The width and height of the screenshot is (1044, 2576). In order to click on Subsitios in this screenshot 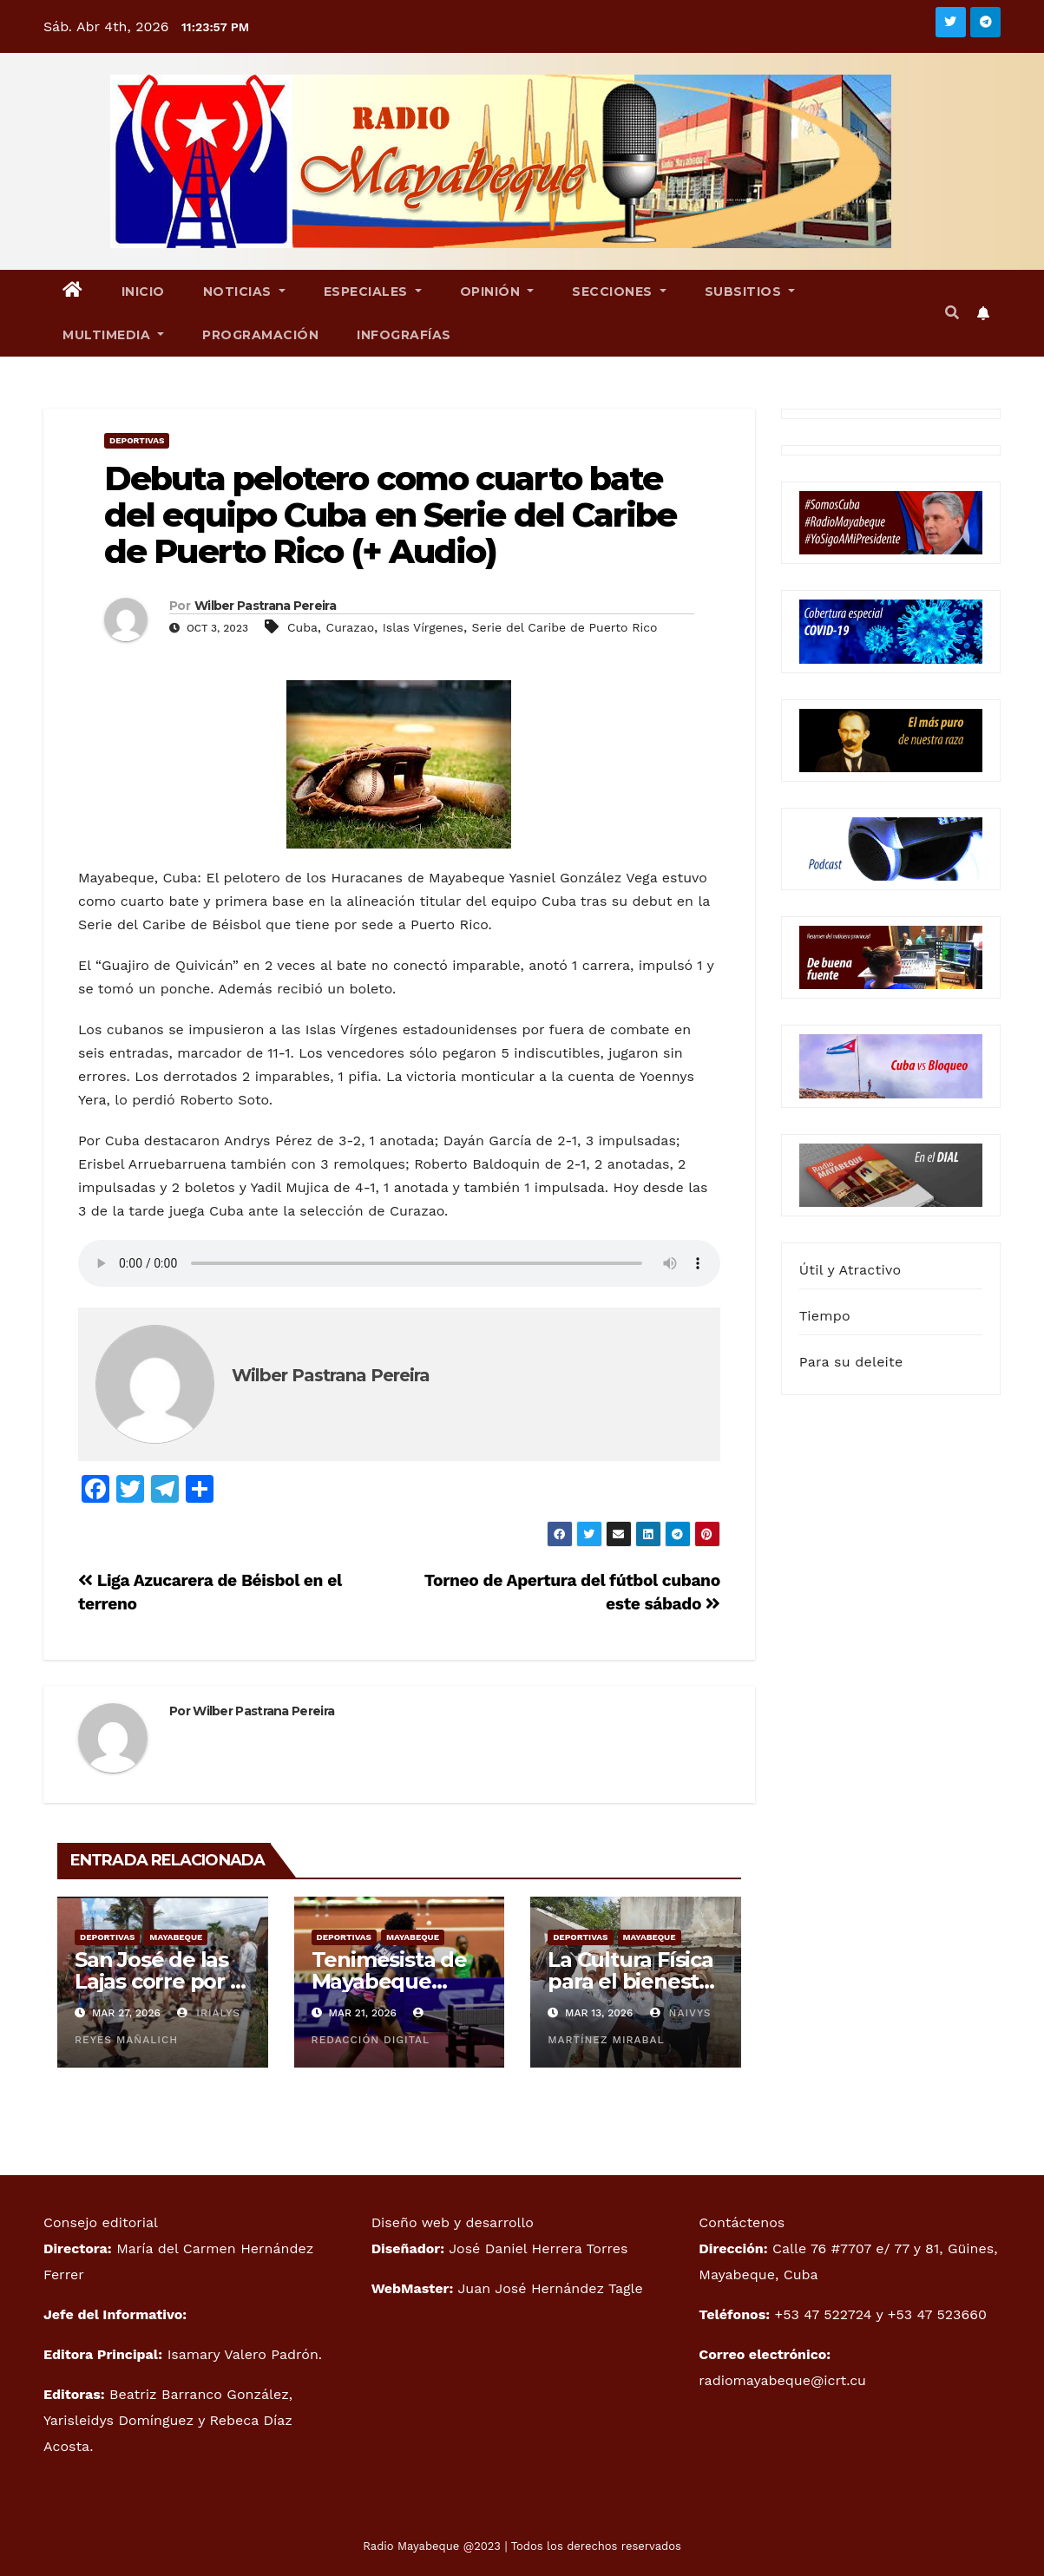, I will do `click(750, 291)`.